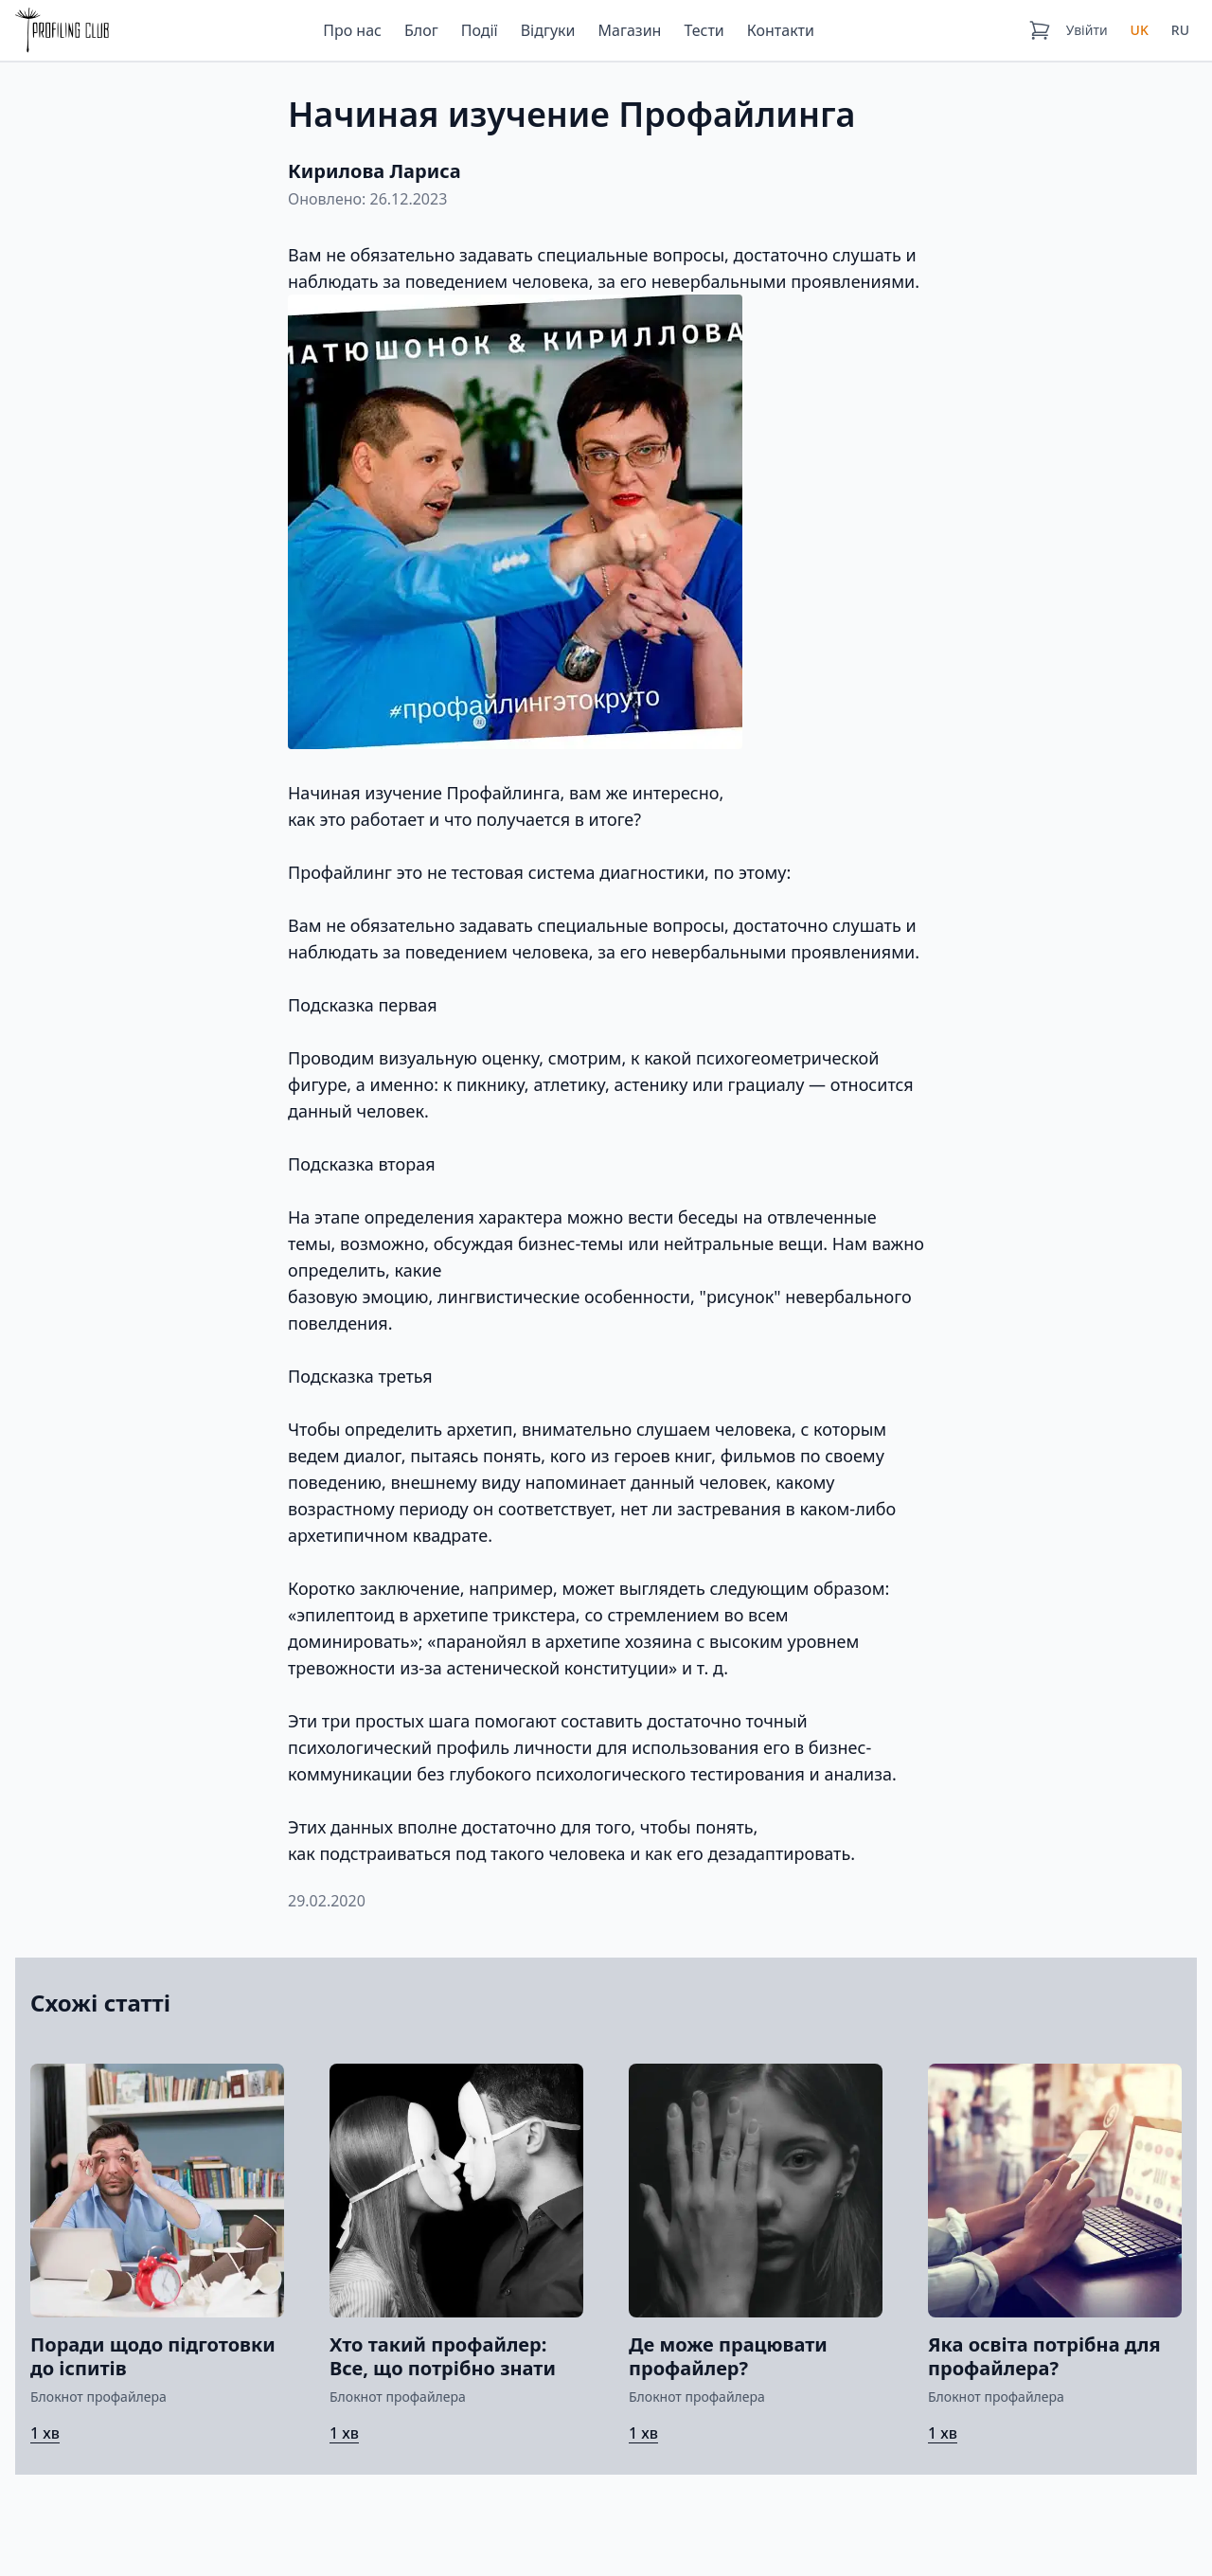  I want to click on Події, so click(479, 30).